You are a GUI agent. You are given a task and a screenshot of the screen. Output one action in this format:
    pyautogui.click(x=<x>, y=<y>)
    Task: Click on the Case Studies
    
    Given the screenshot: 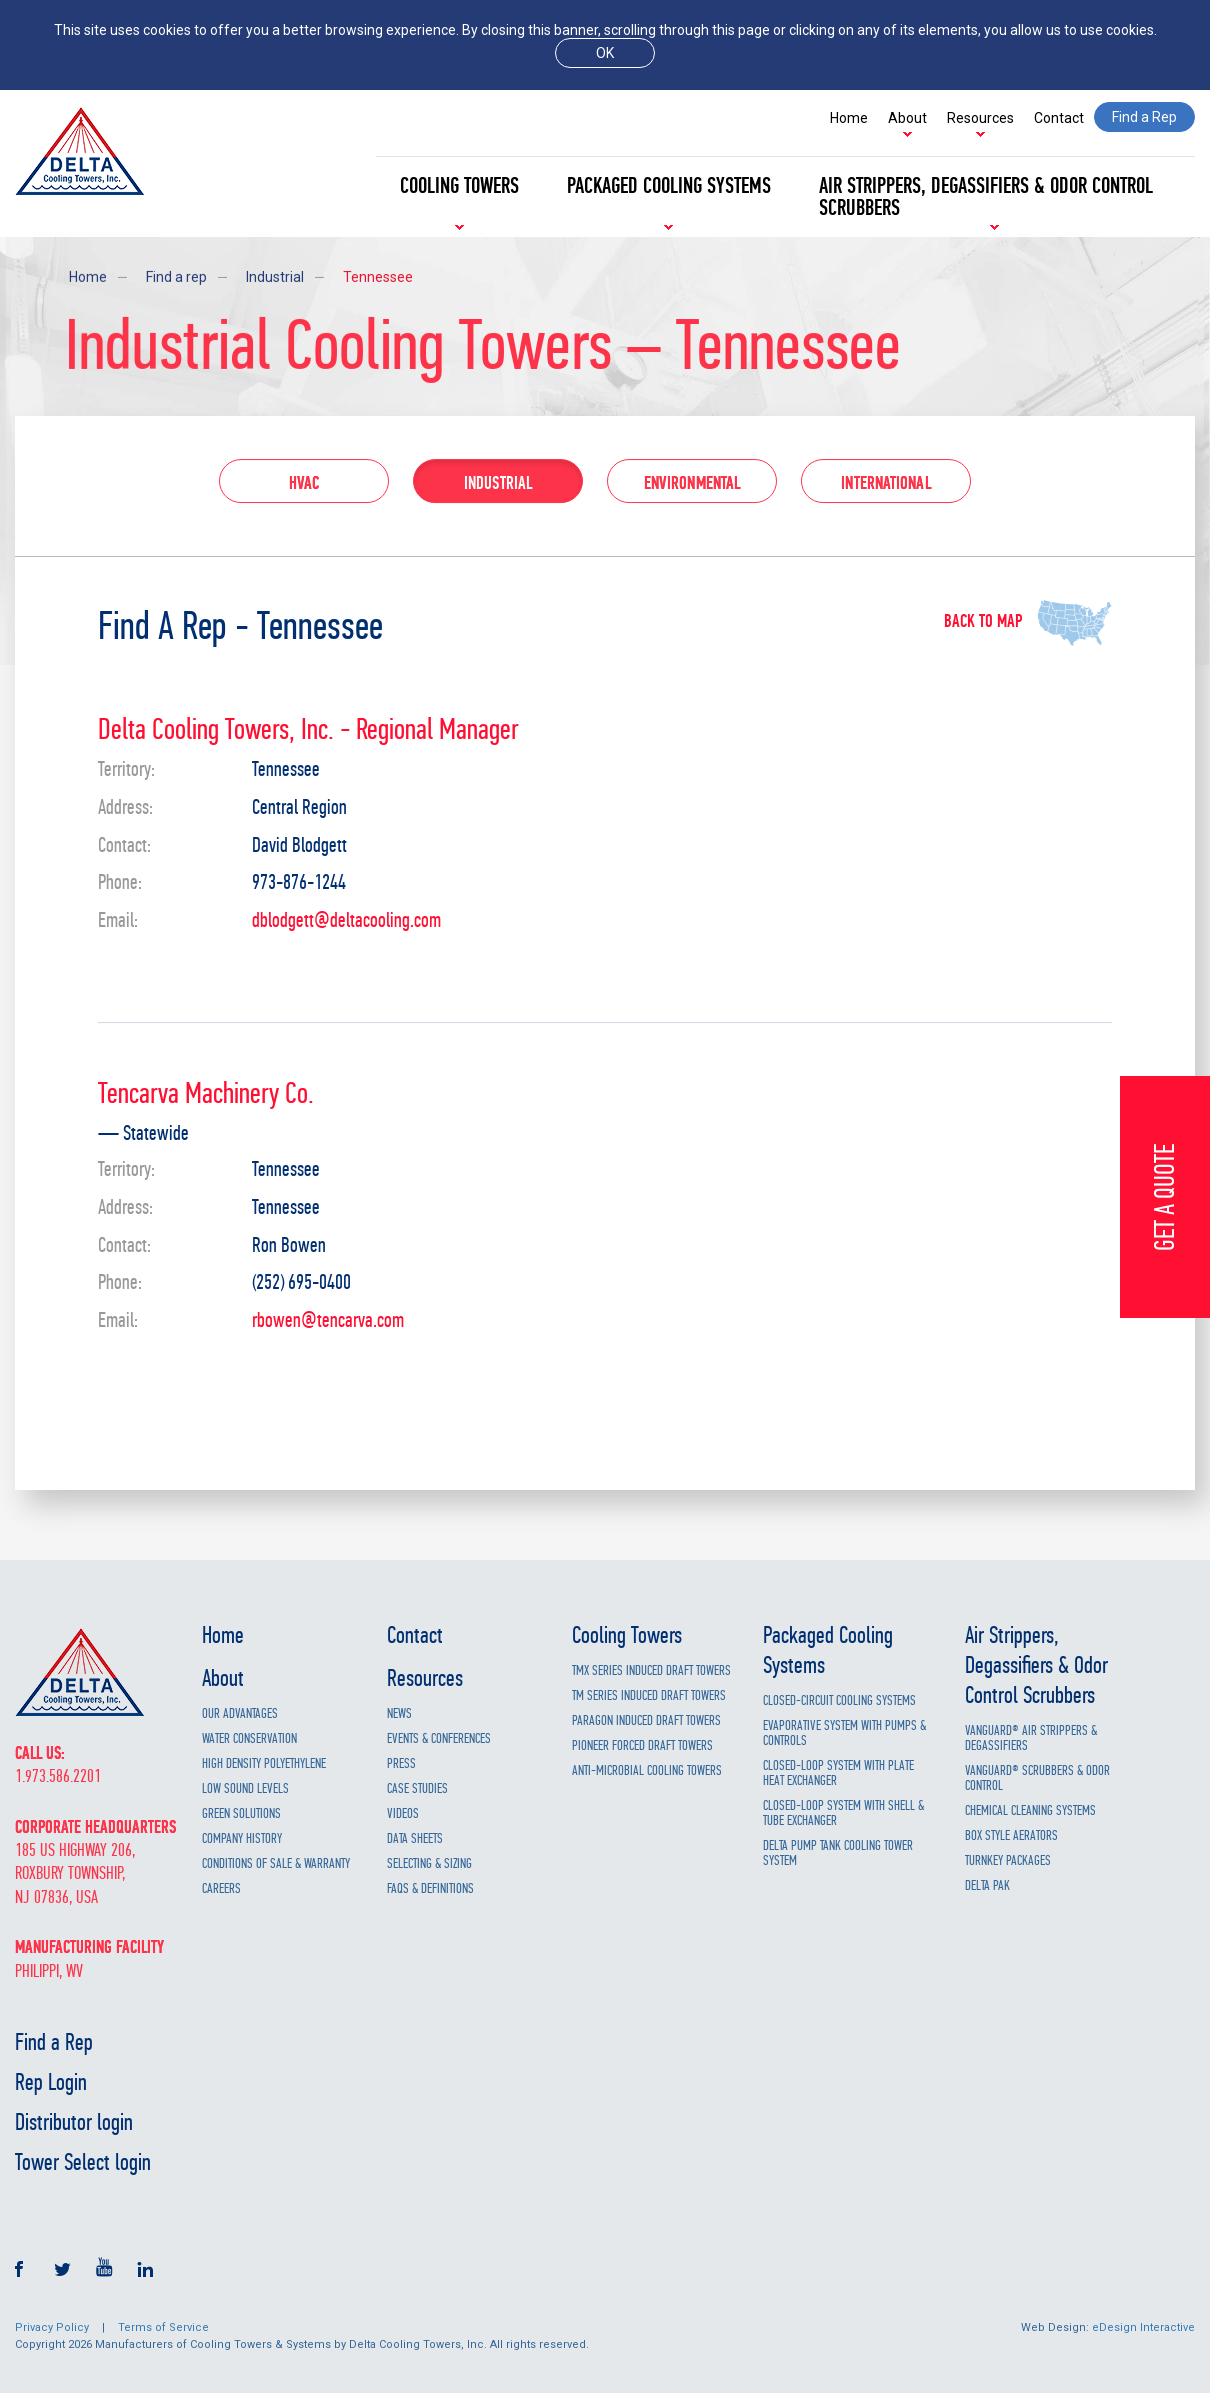 What is the action you would take?
    pyautogui.click(x=417, y=1788)
    